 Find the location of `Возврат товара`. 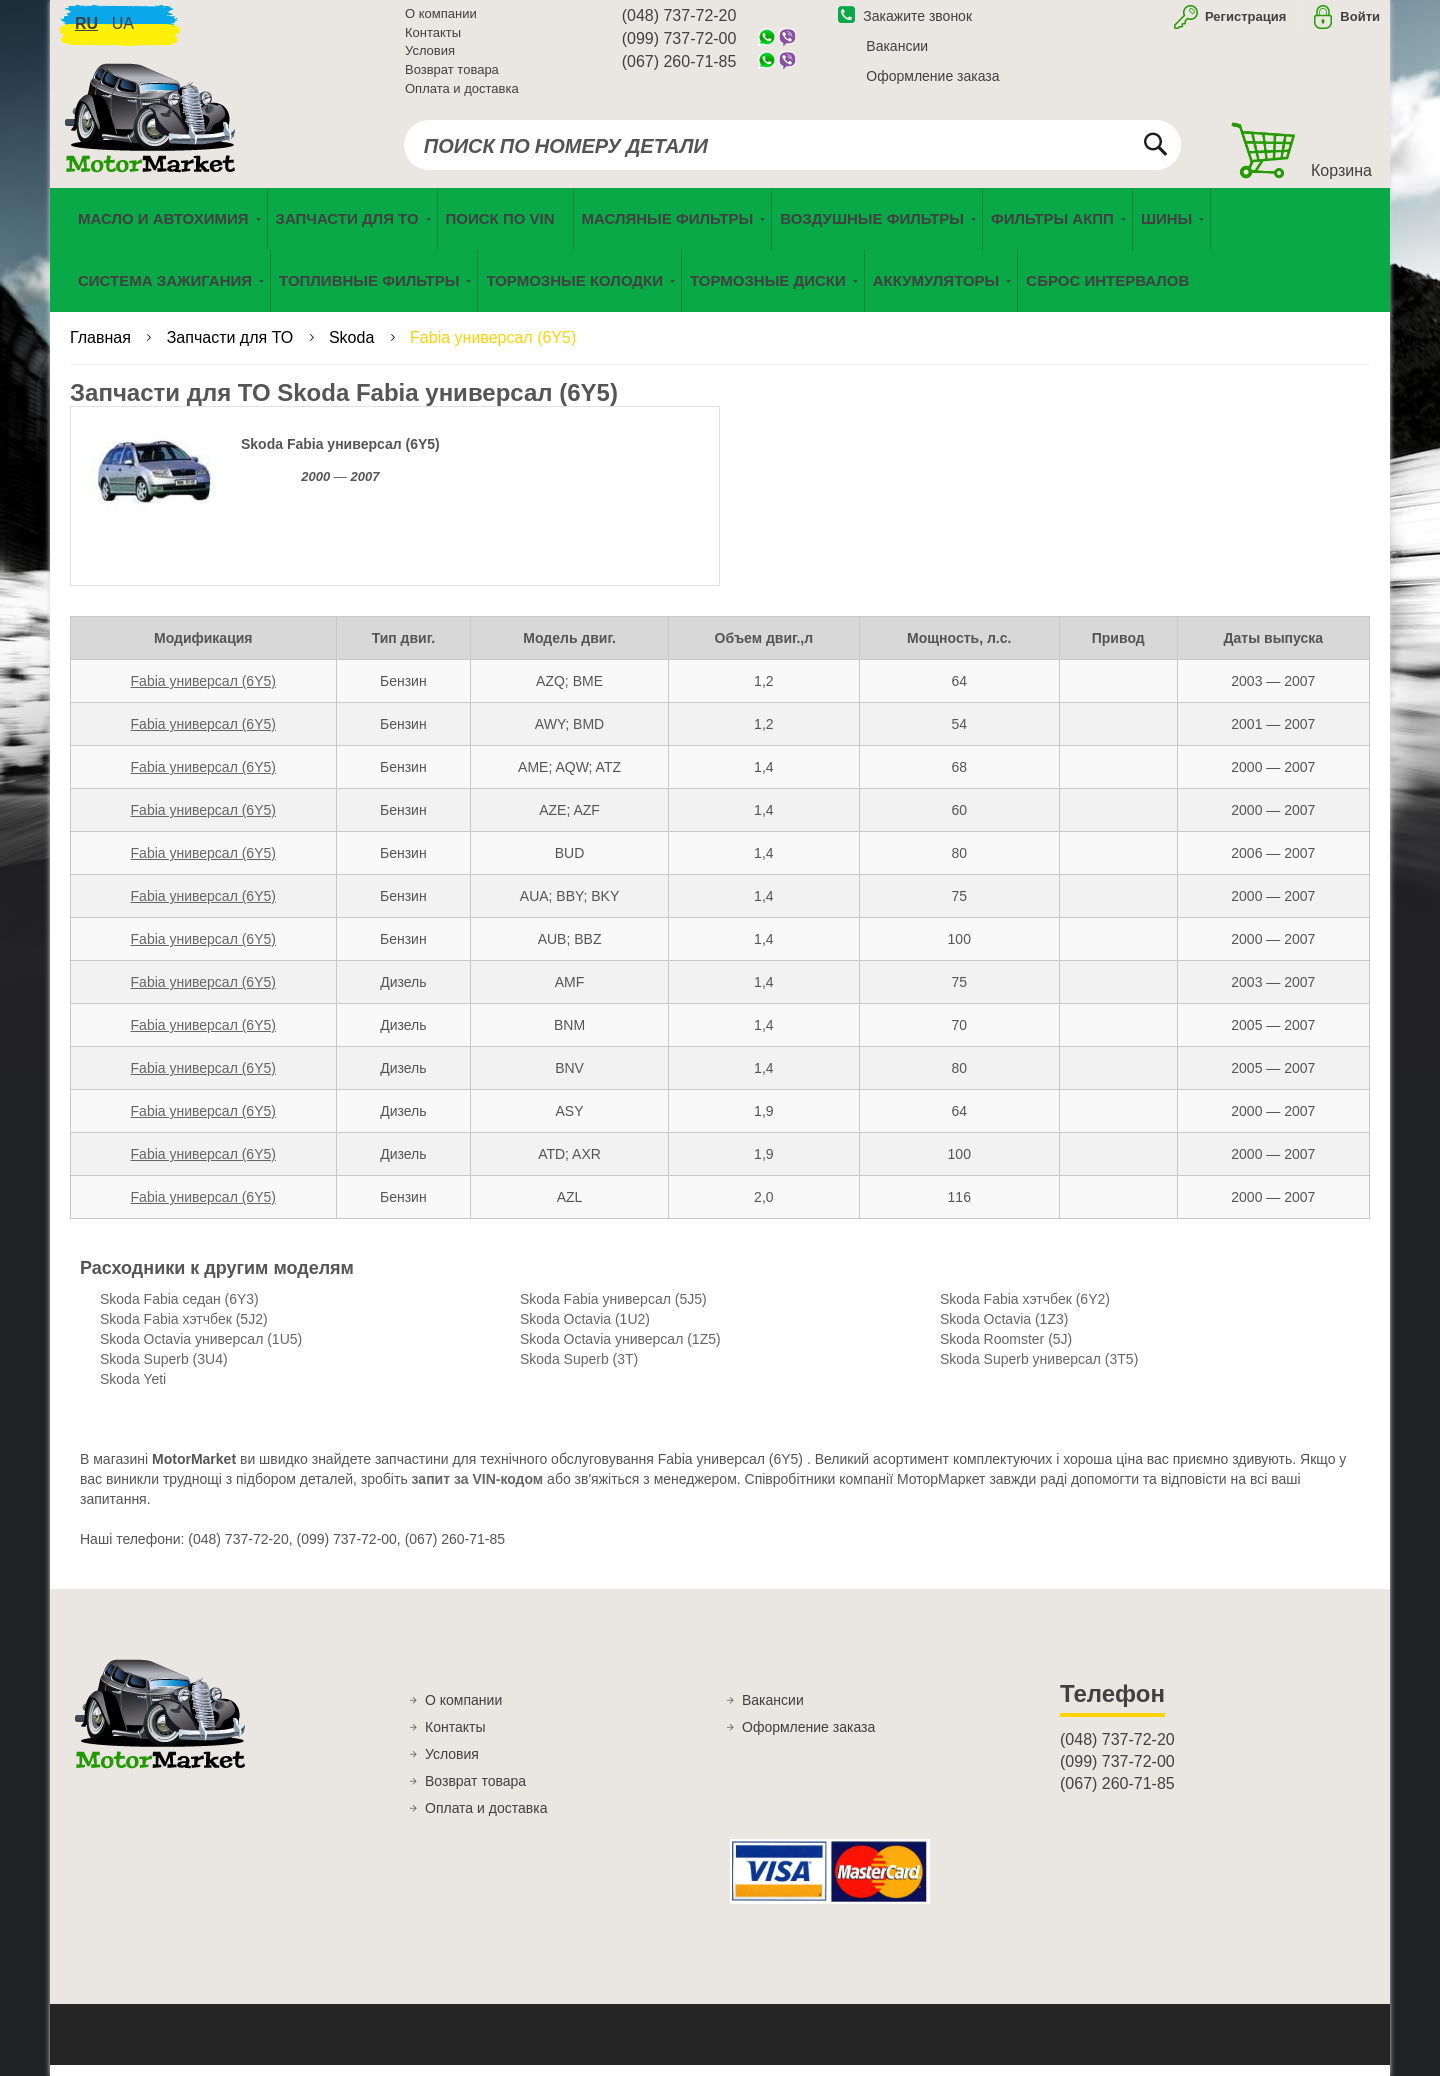

Возврат товара is located at coordinates (452, 76).